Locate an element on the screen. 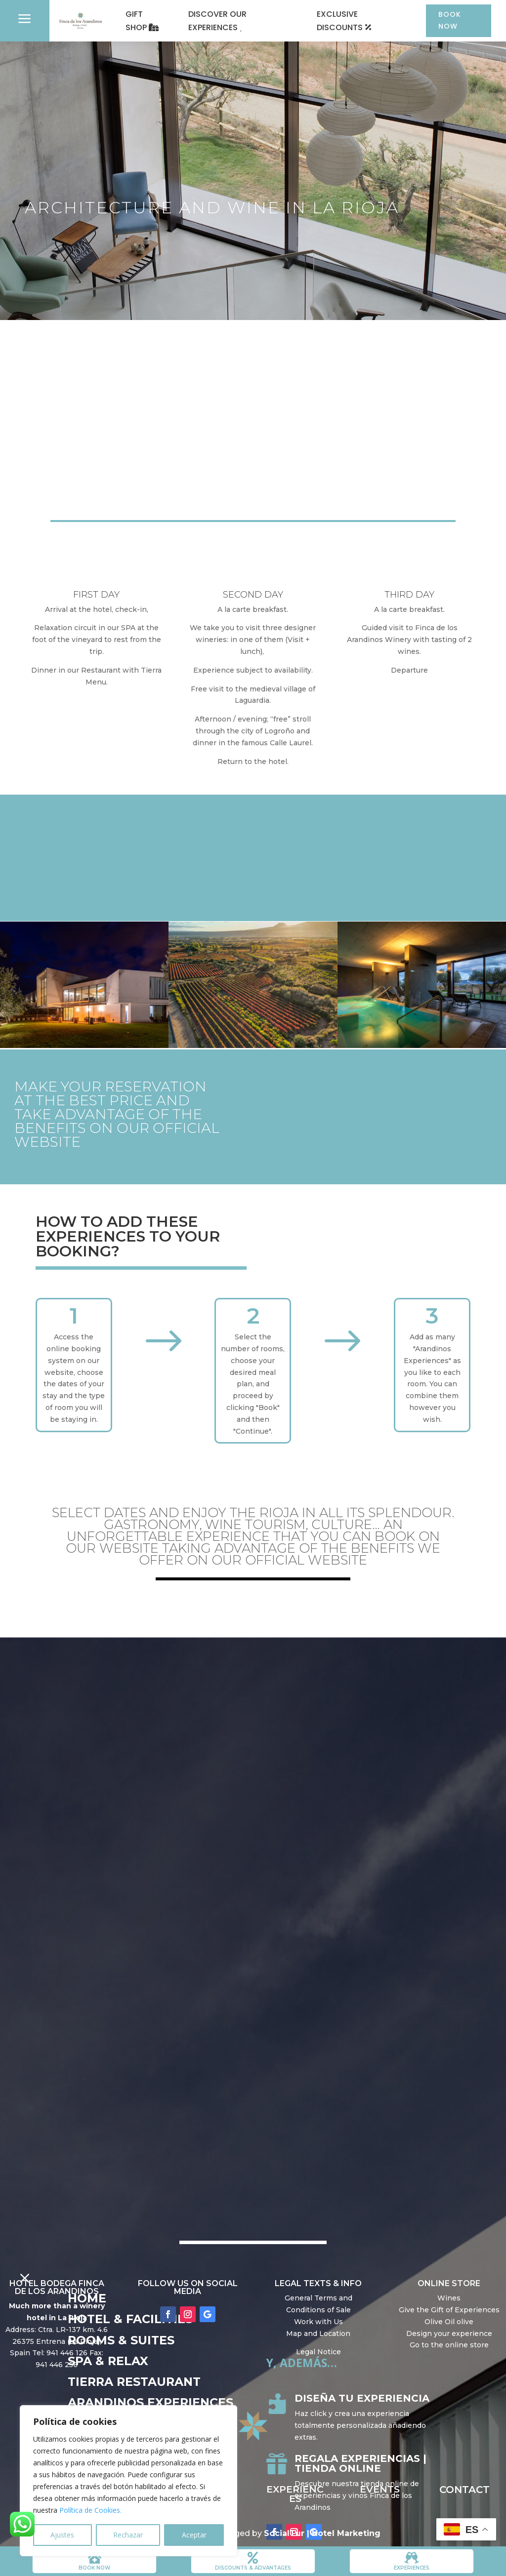  Rechazar is located at coordinates (128, 2534).